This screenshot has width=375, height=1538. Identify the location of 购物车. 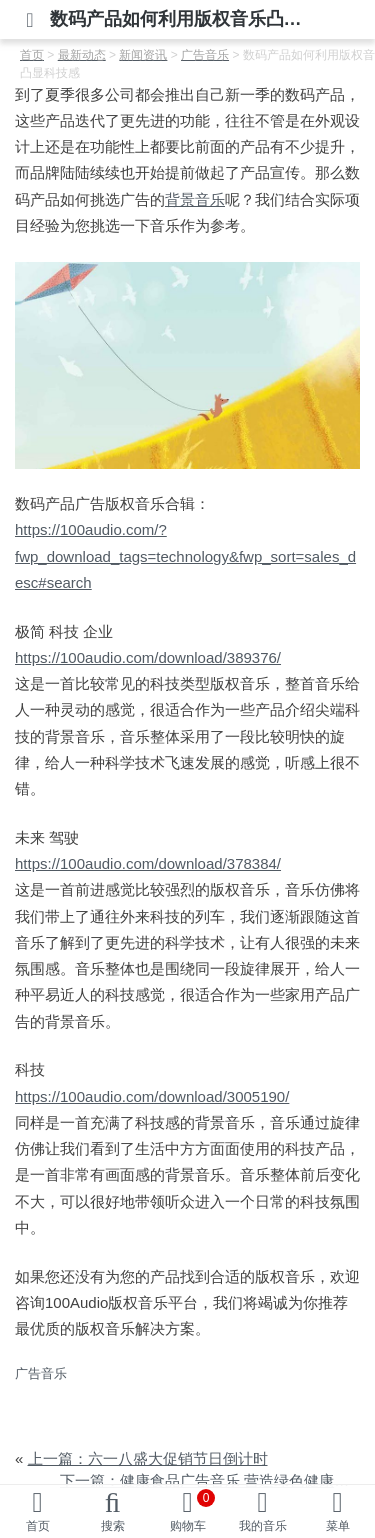
(193, 1511).